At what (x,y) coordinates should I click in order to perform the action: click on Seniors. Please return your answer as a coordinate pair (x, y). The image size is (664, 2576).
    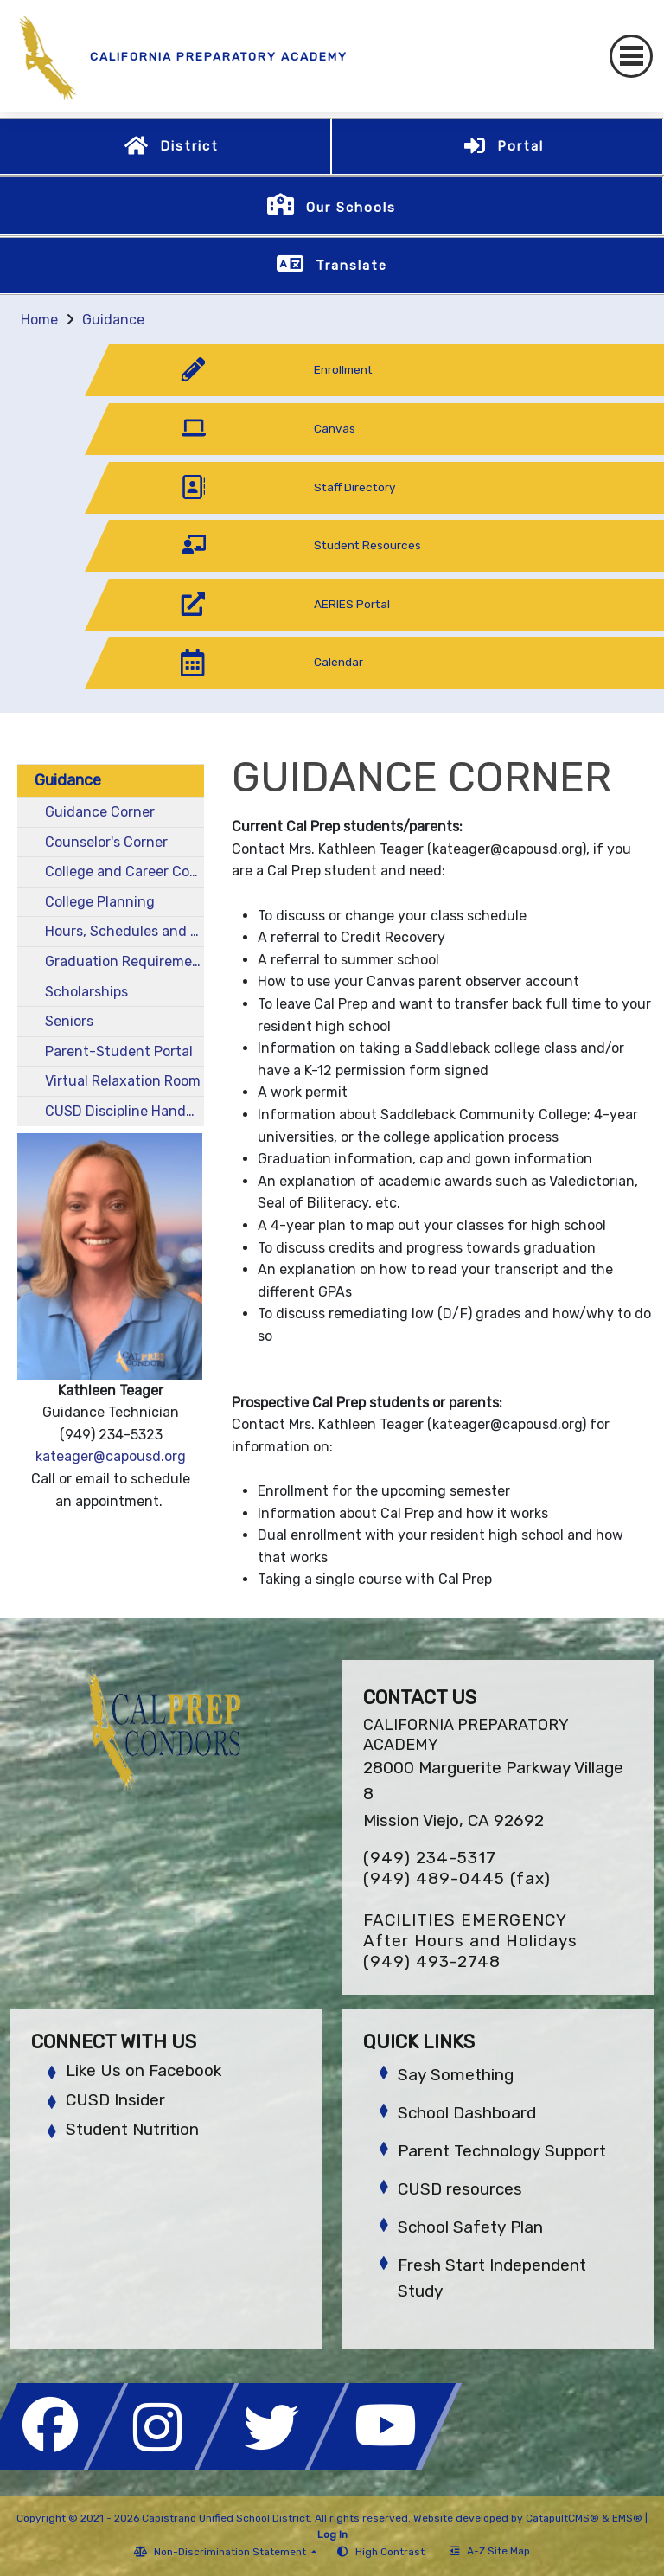
    Looking at the image, I should click on (69, 1021).